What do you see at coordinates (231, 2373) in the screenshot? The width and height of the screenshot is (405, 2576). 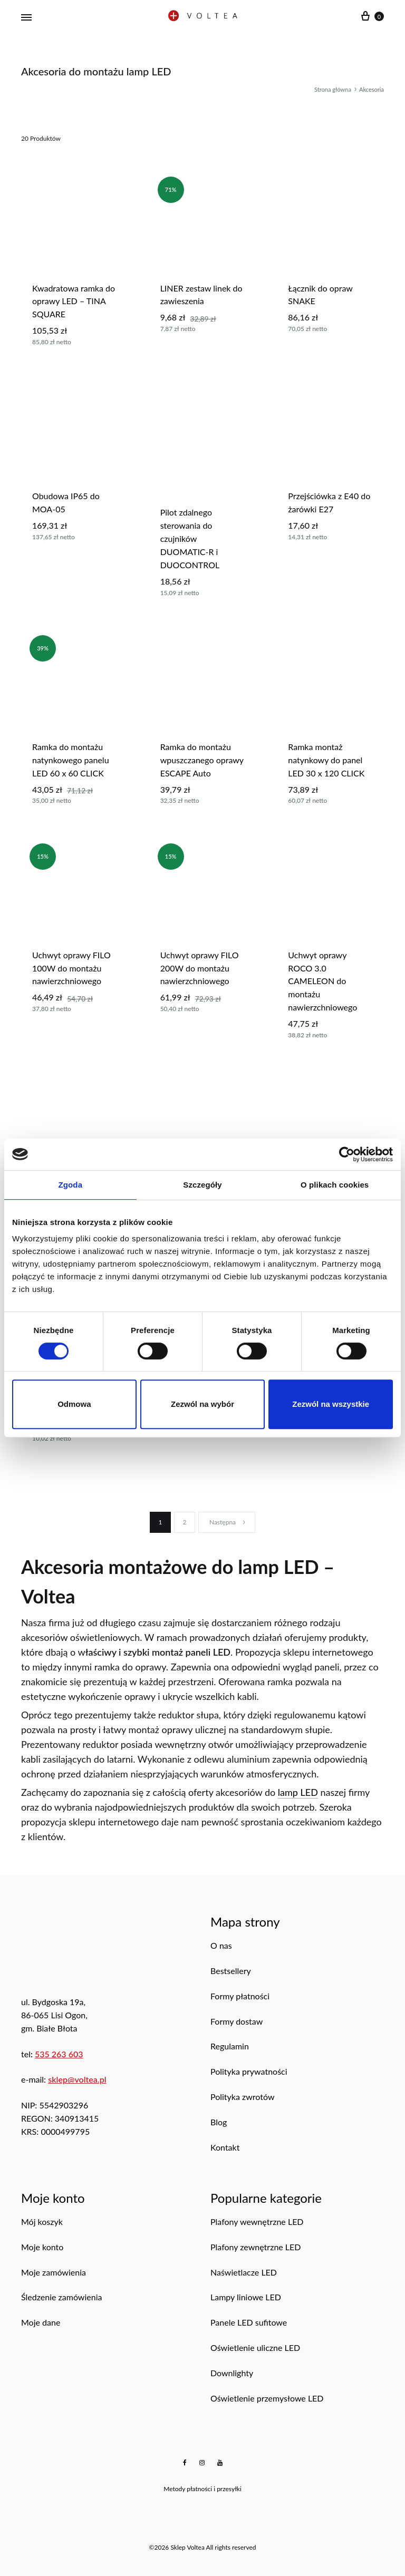 I see `Downlighty` at bounding box center [231, 2373].